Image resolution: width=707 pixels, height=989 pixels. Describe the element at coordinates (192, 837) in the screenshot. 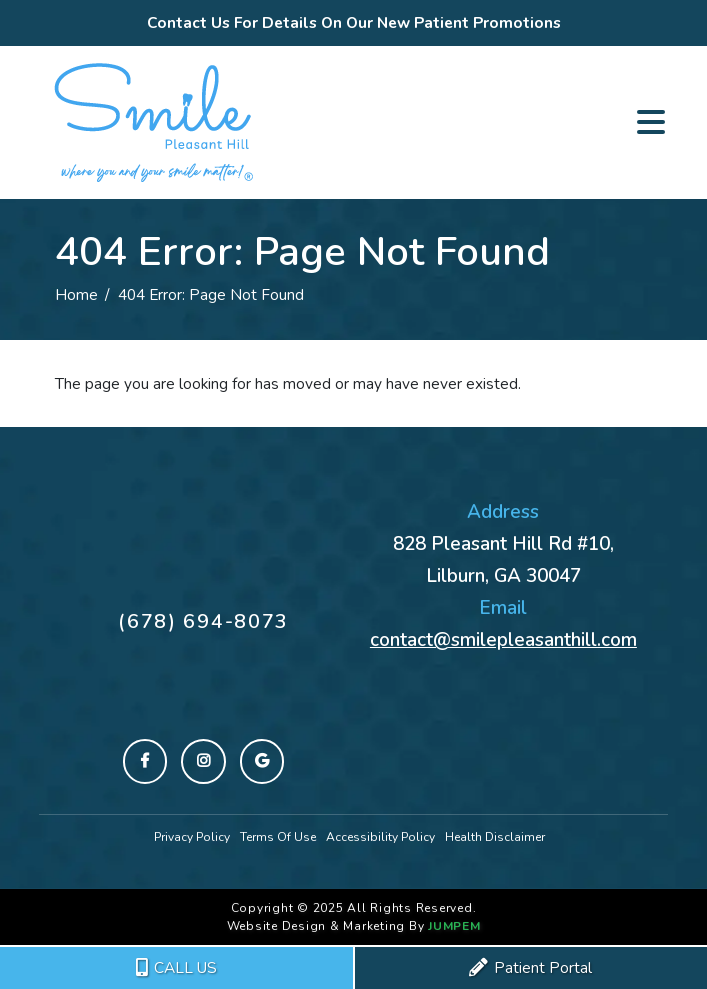

I see `Privacy Policy` at that location.